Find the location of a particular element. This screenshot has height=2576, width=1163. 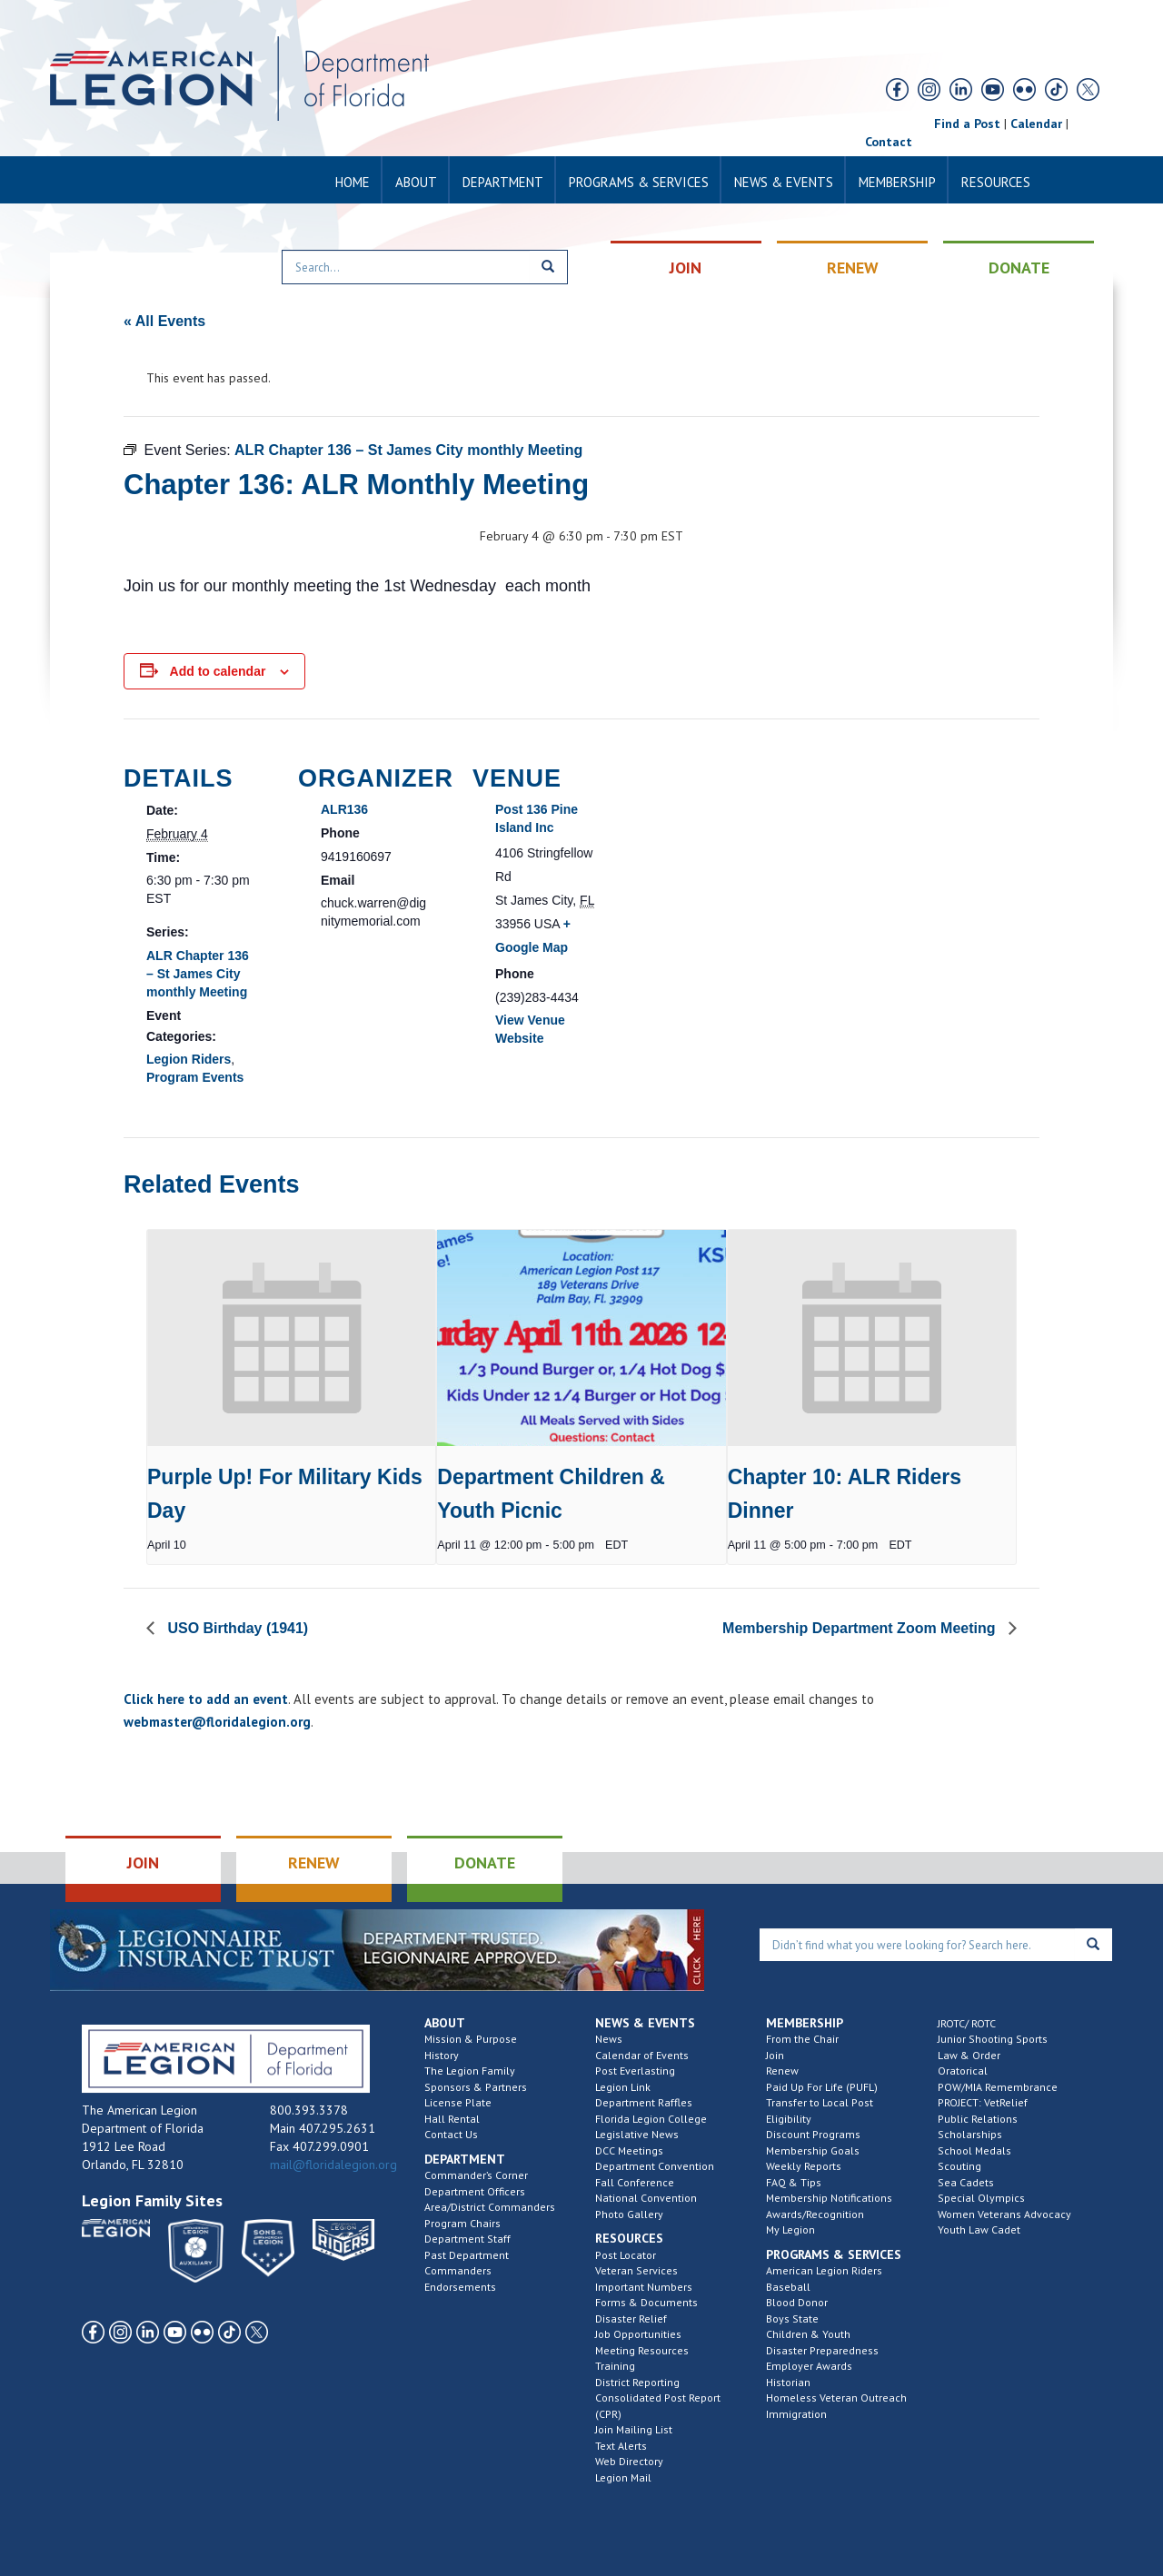

Program Events is located at coordinates (195, 1077).